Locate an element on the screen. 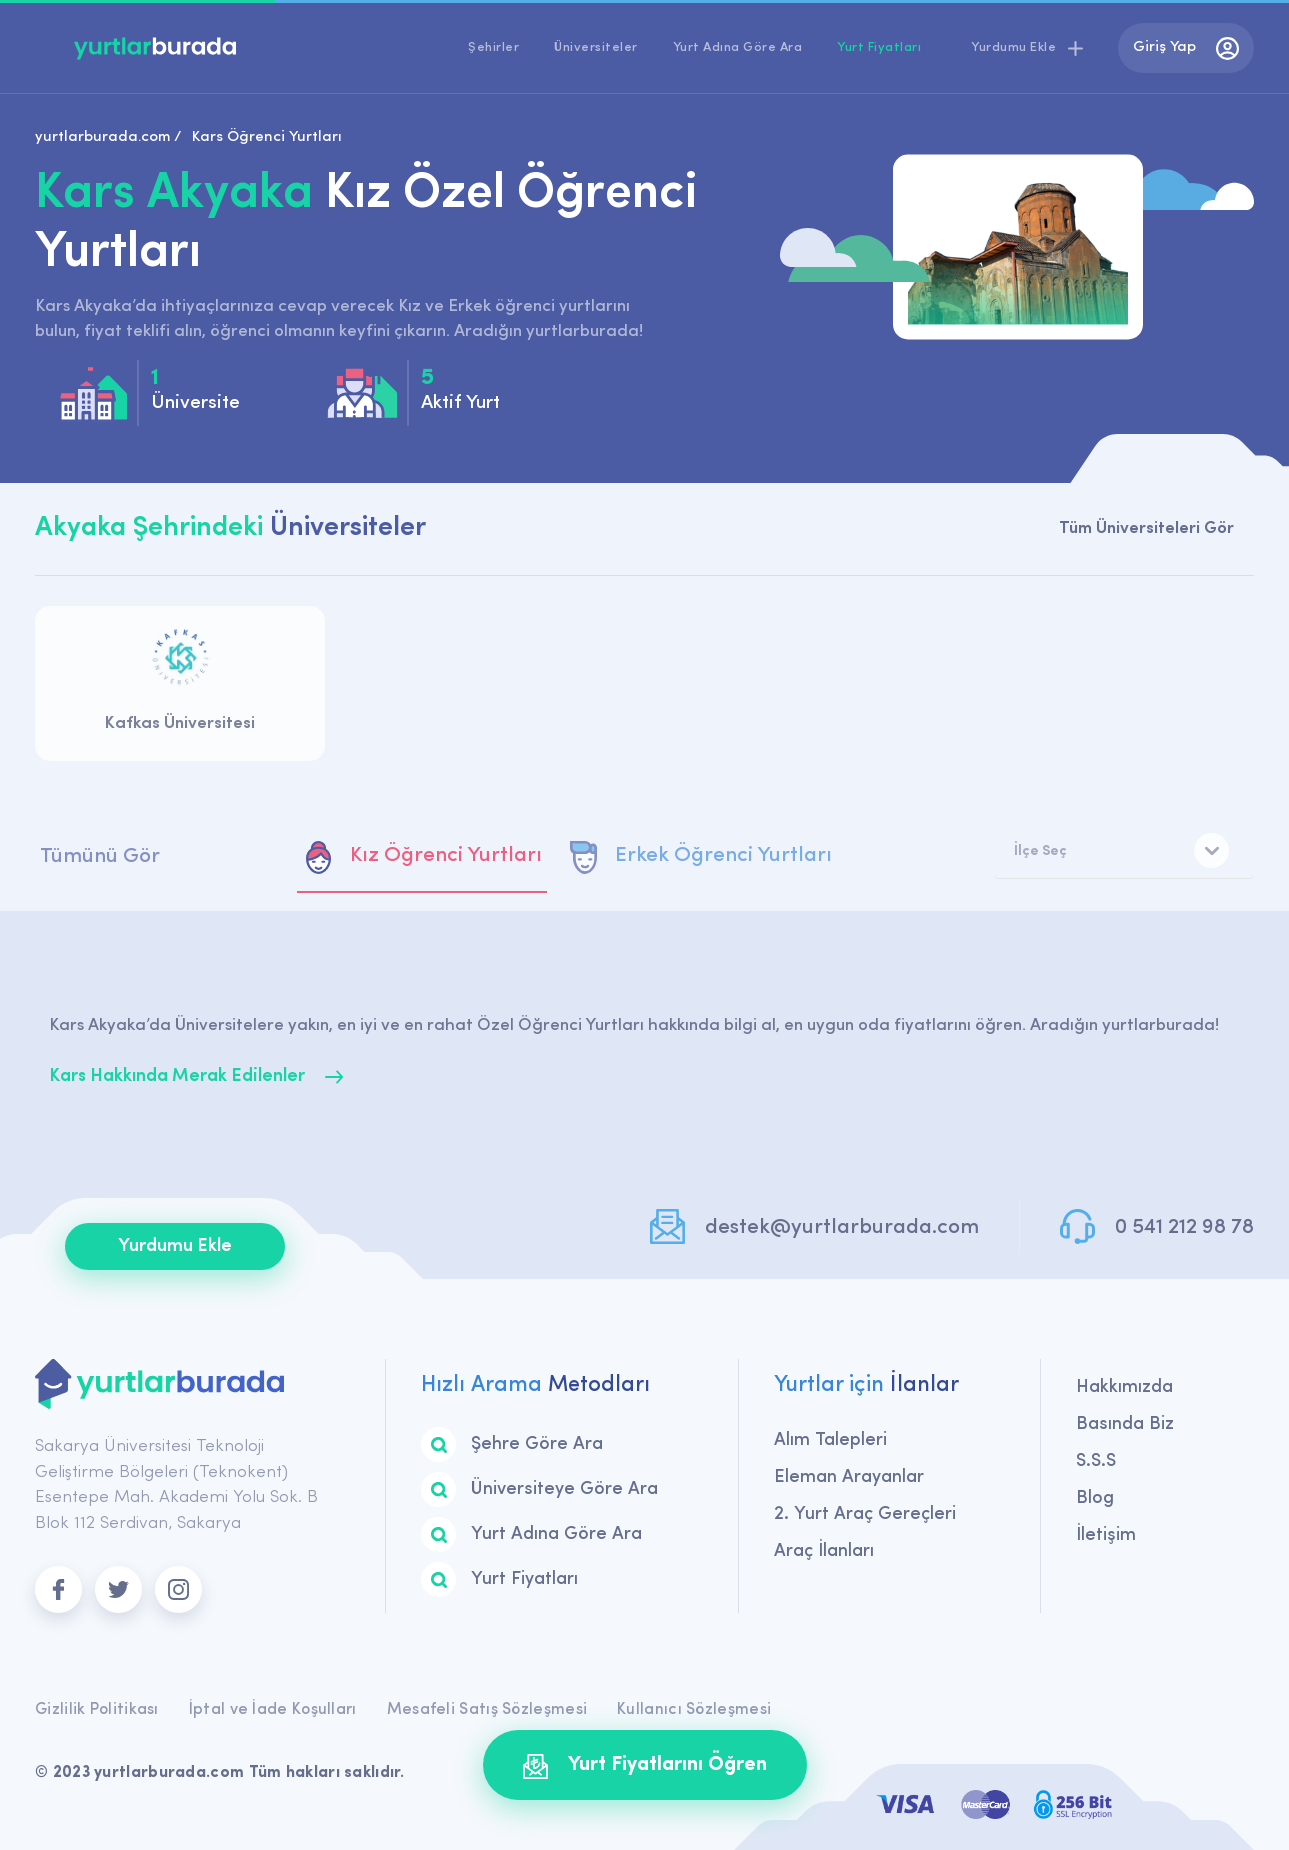 The height and width of the screenshot is (1850, 1289). Üniversiteler is located at coordinates (596, 47).